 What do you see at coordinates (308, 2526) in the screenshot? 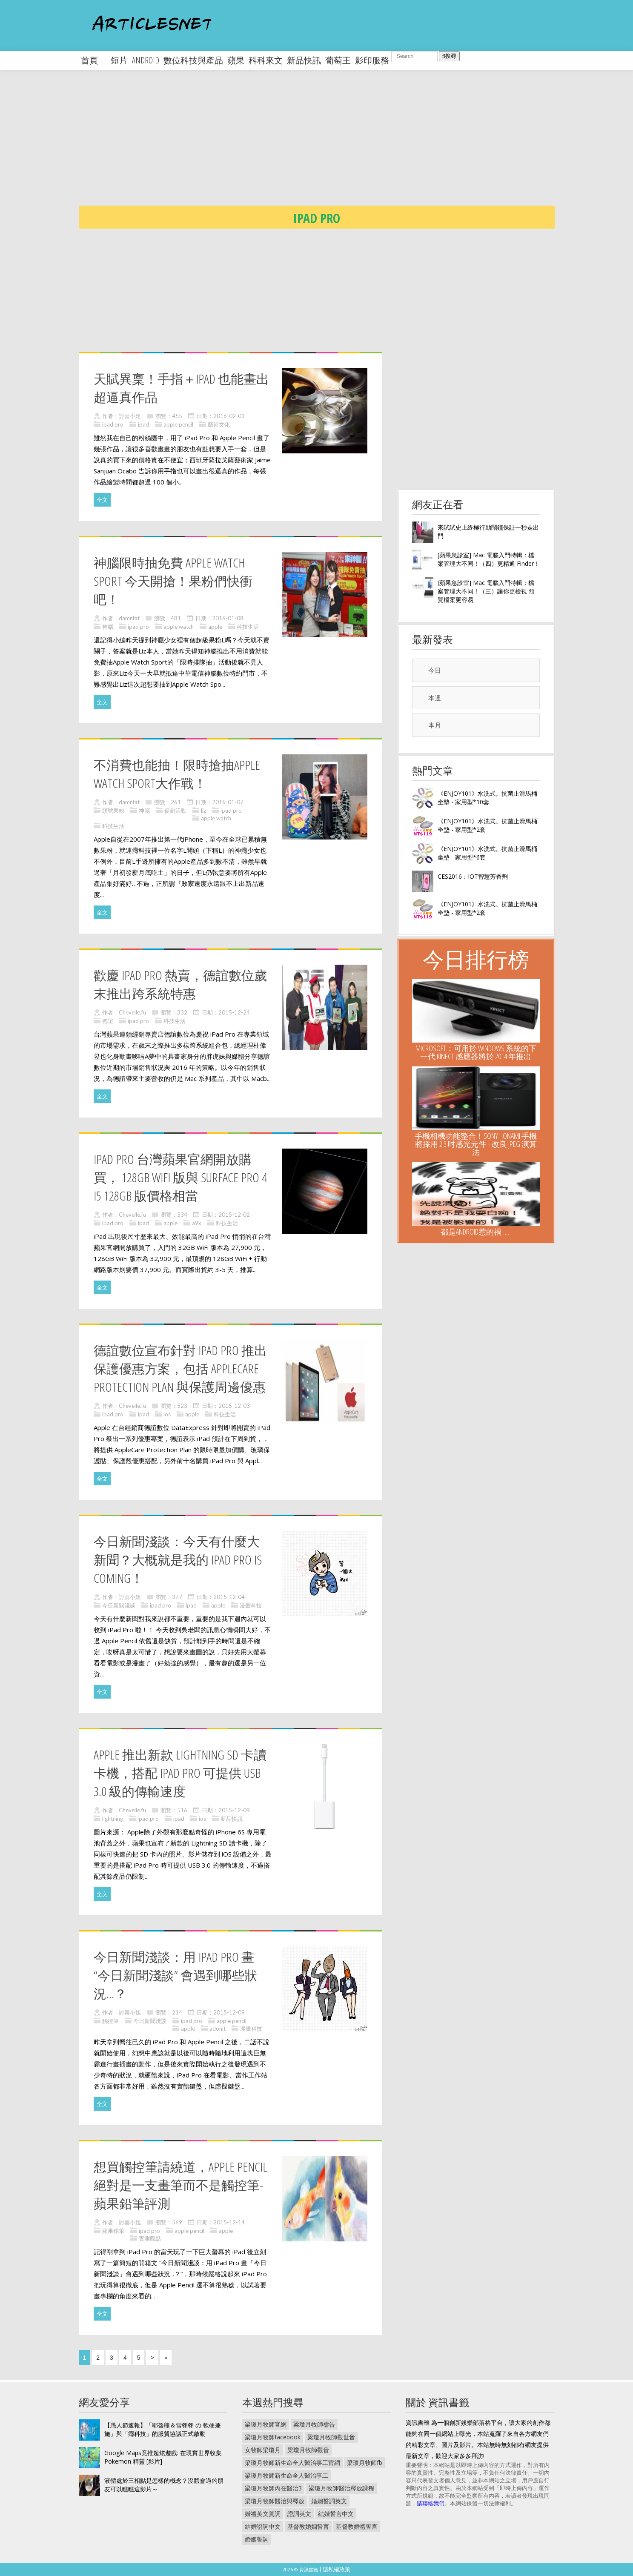
I see `基督教婚姻誓言` at bounding box center [308, 2526].